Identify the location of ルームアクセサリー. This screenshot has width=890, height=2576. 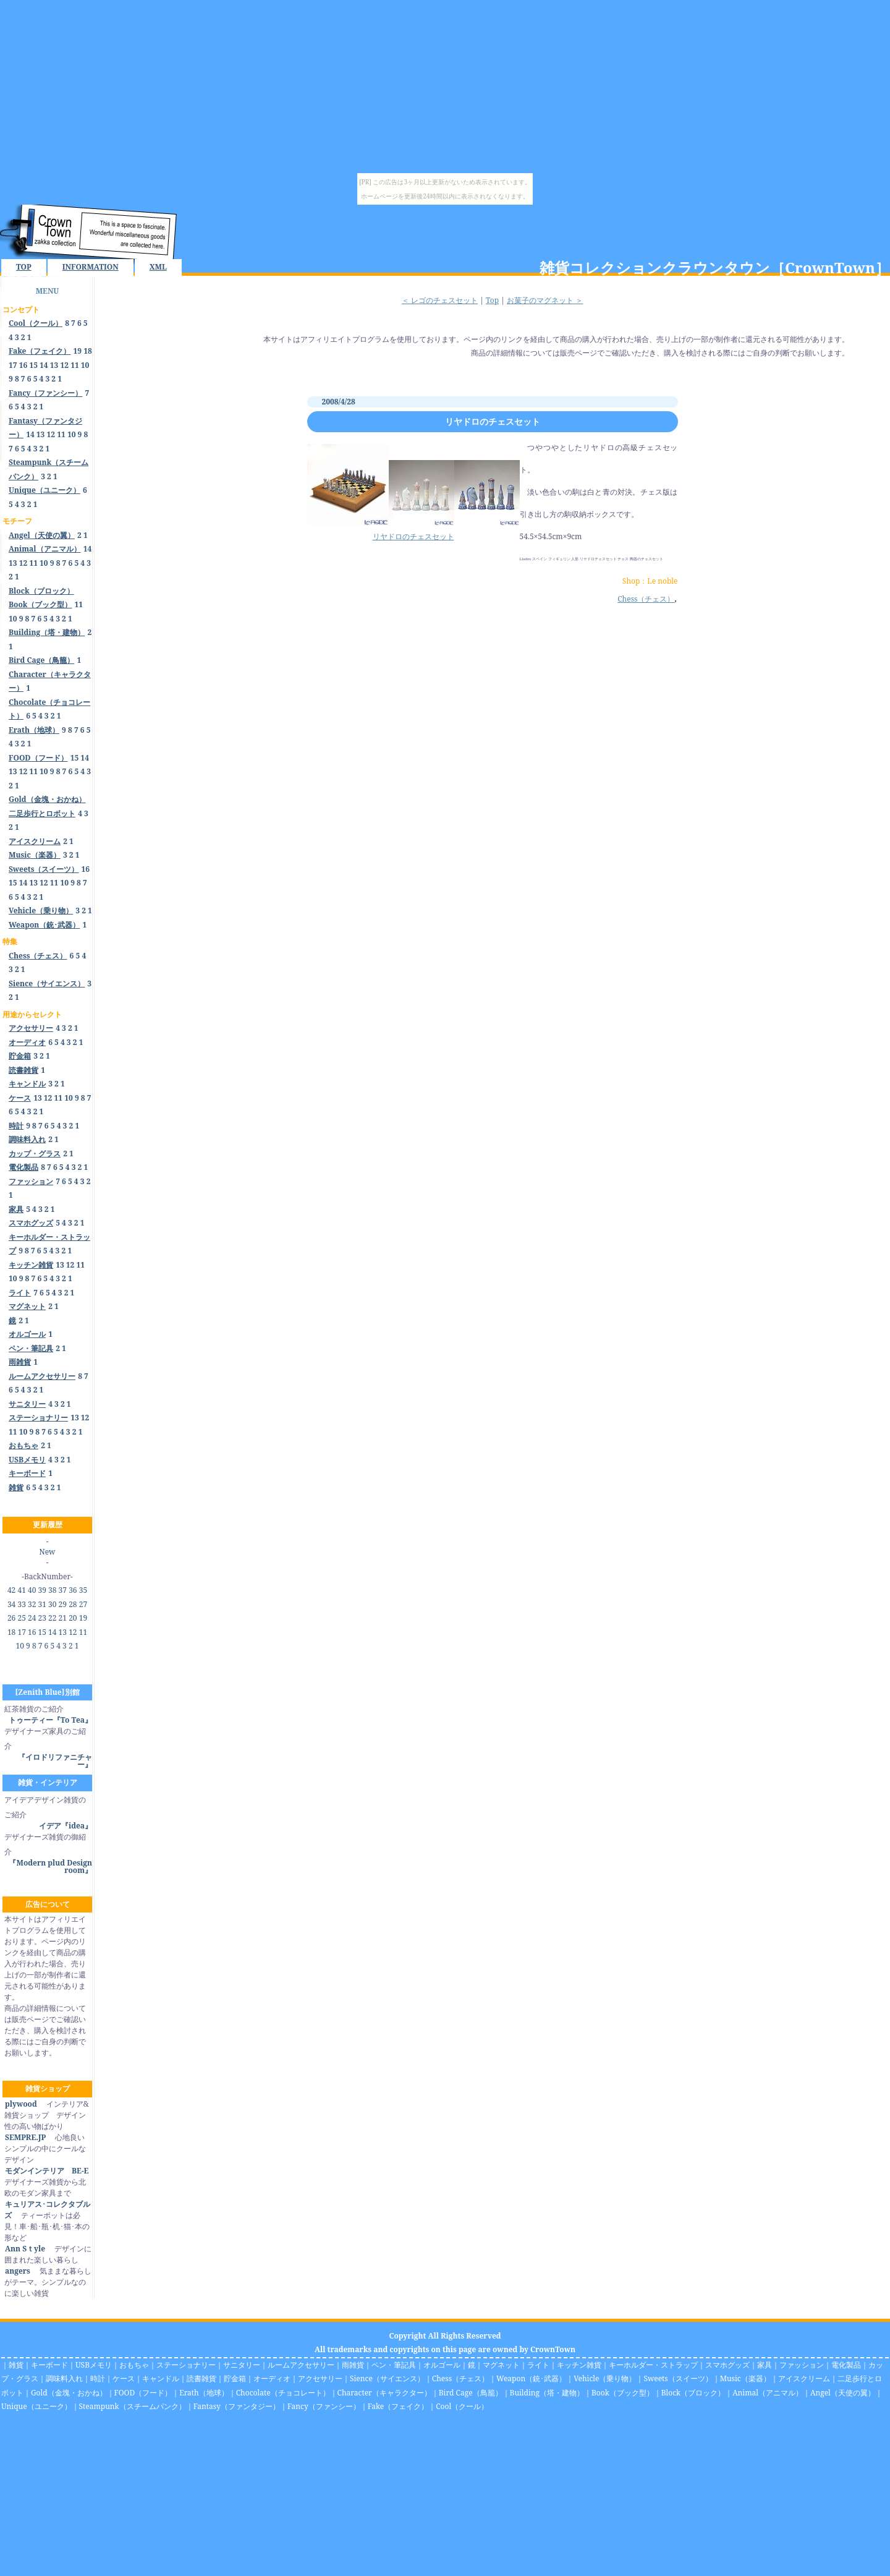
(301, 2365).